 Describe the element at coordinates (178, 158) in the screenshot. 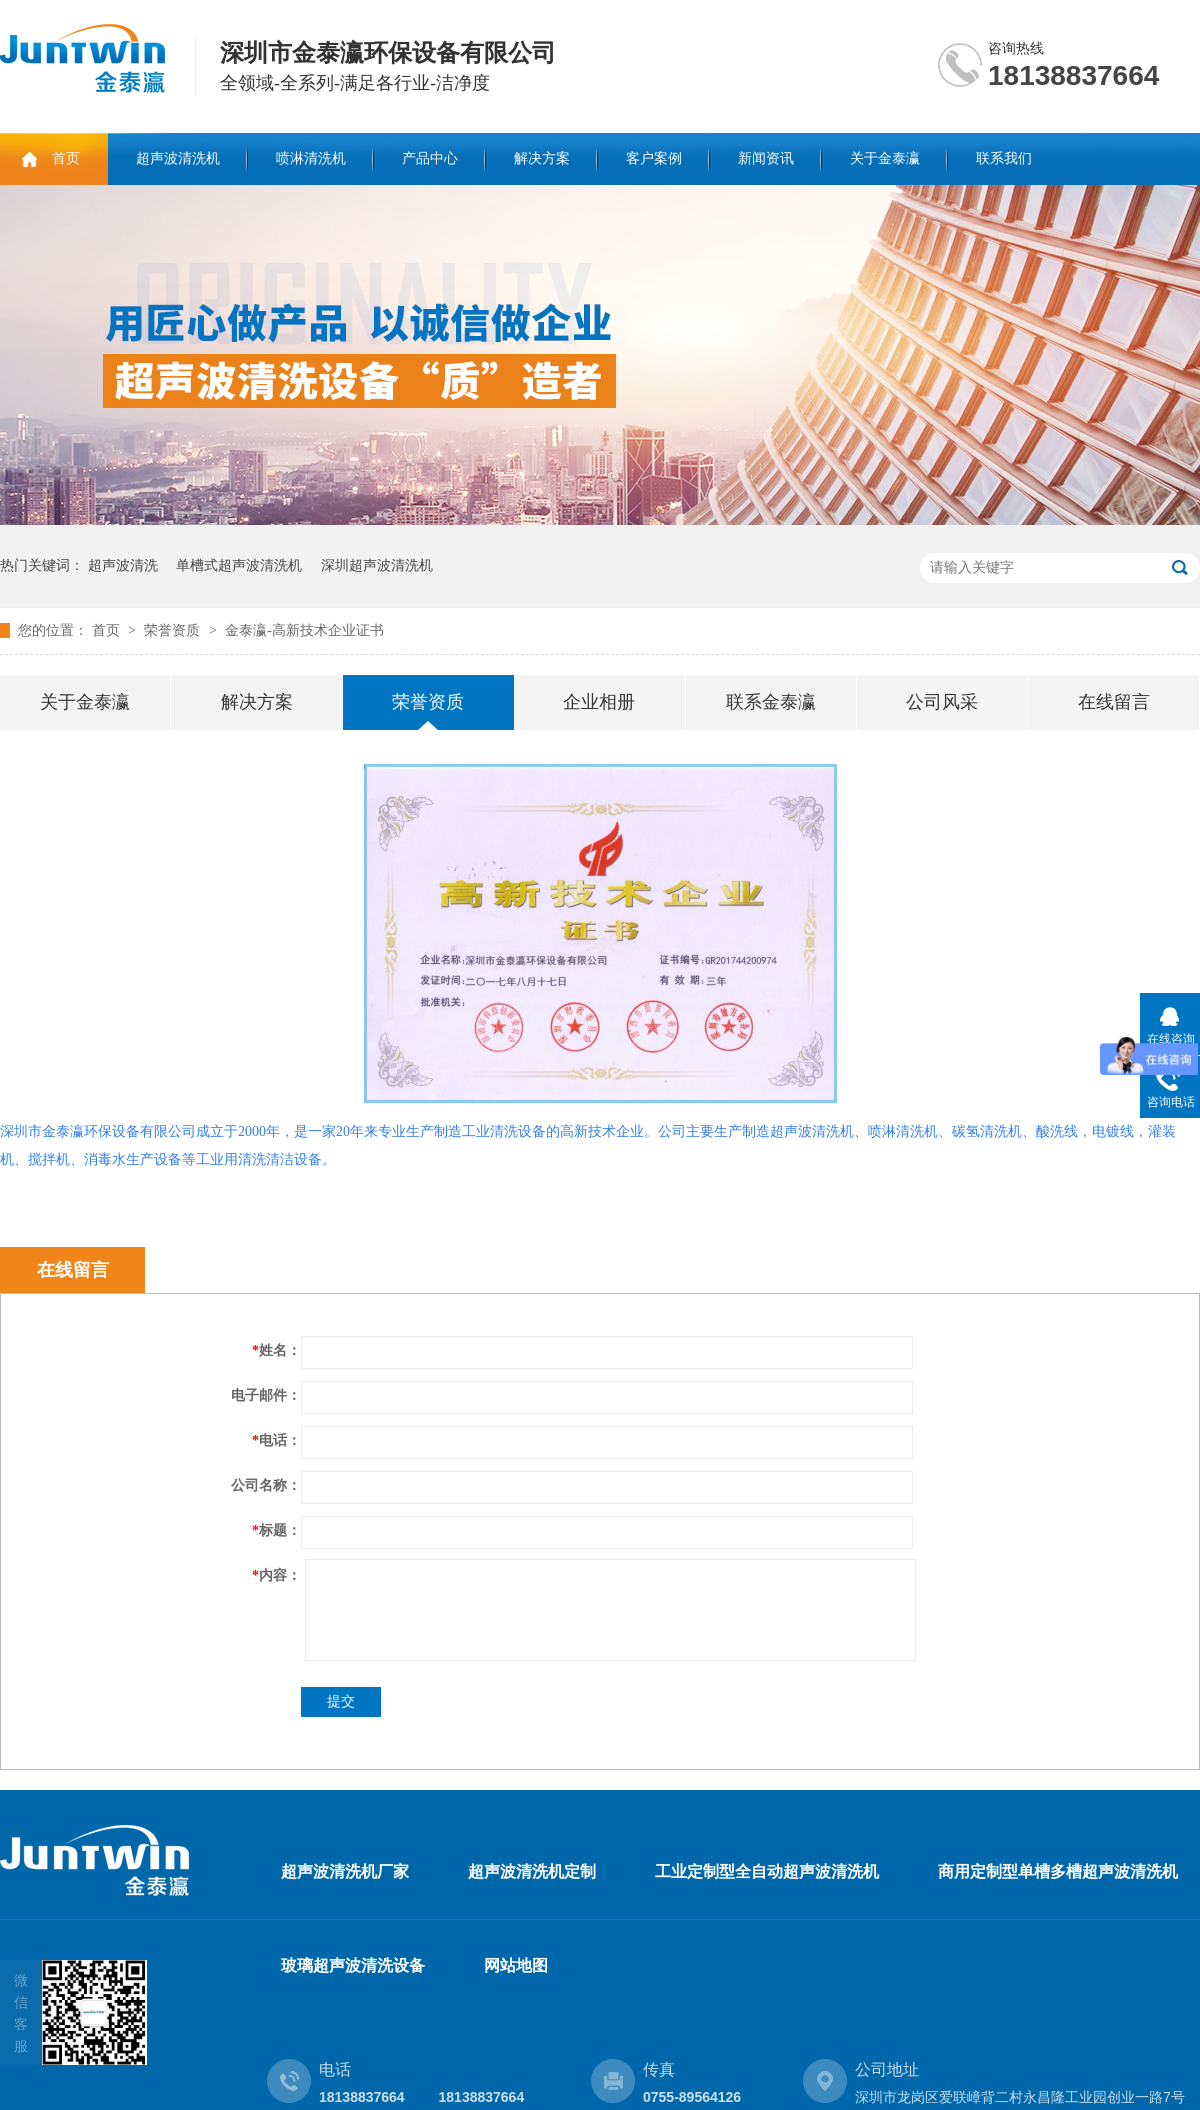

I see `超声波清洗机` at that location.